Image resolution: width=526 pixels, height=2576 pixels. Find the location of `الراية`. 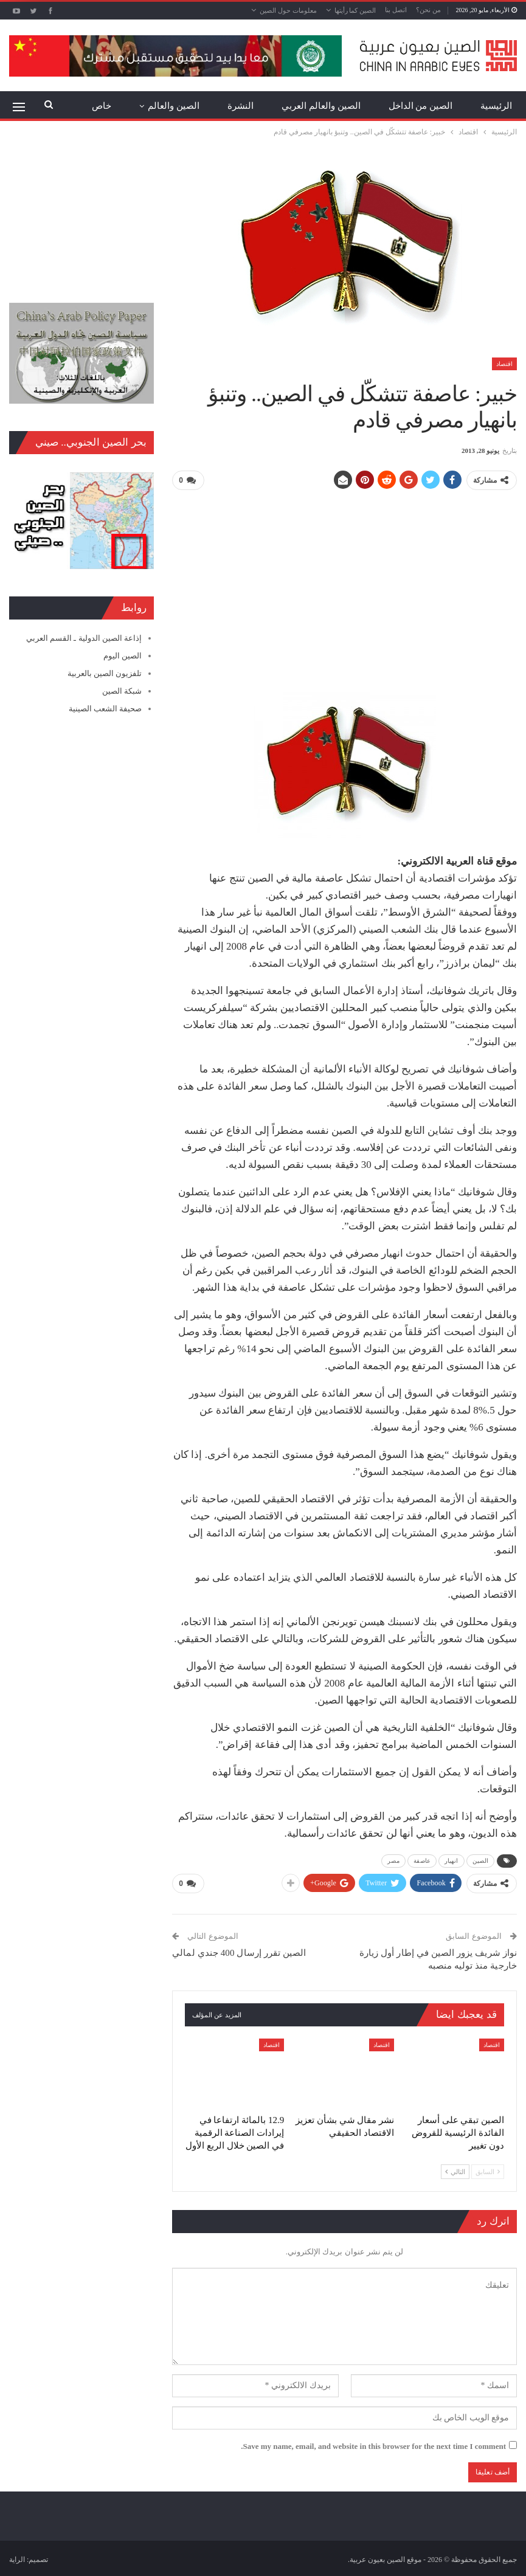

الراية is located at coordinates (17, 2557).